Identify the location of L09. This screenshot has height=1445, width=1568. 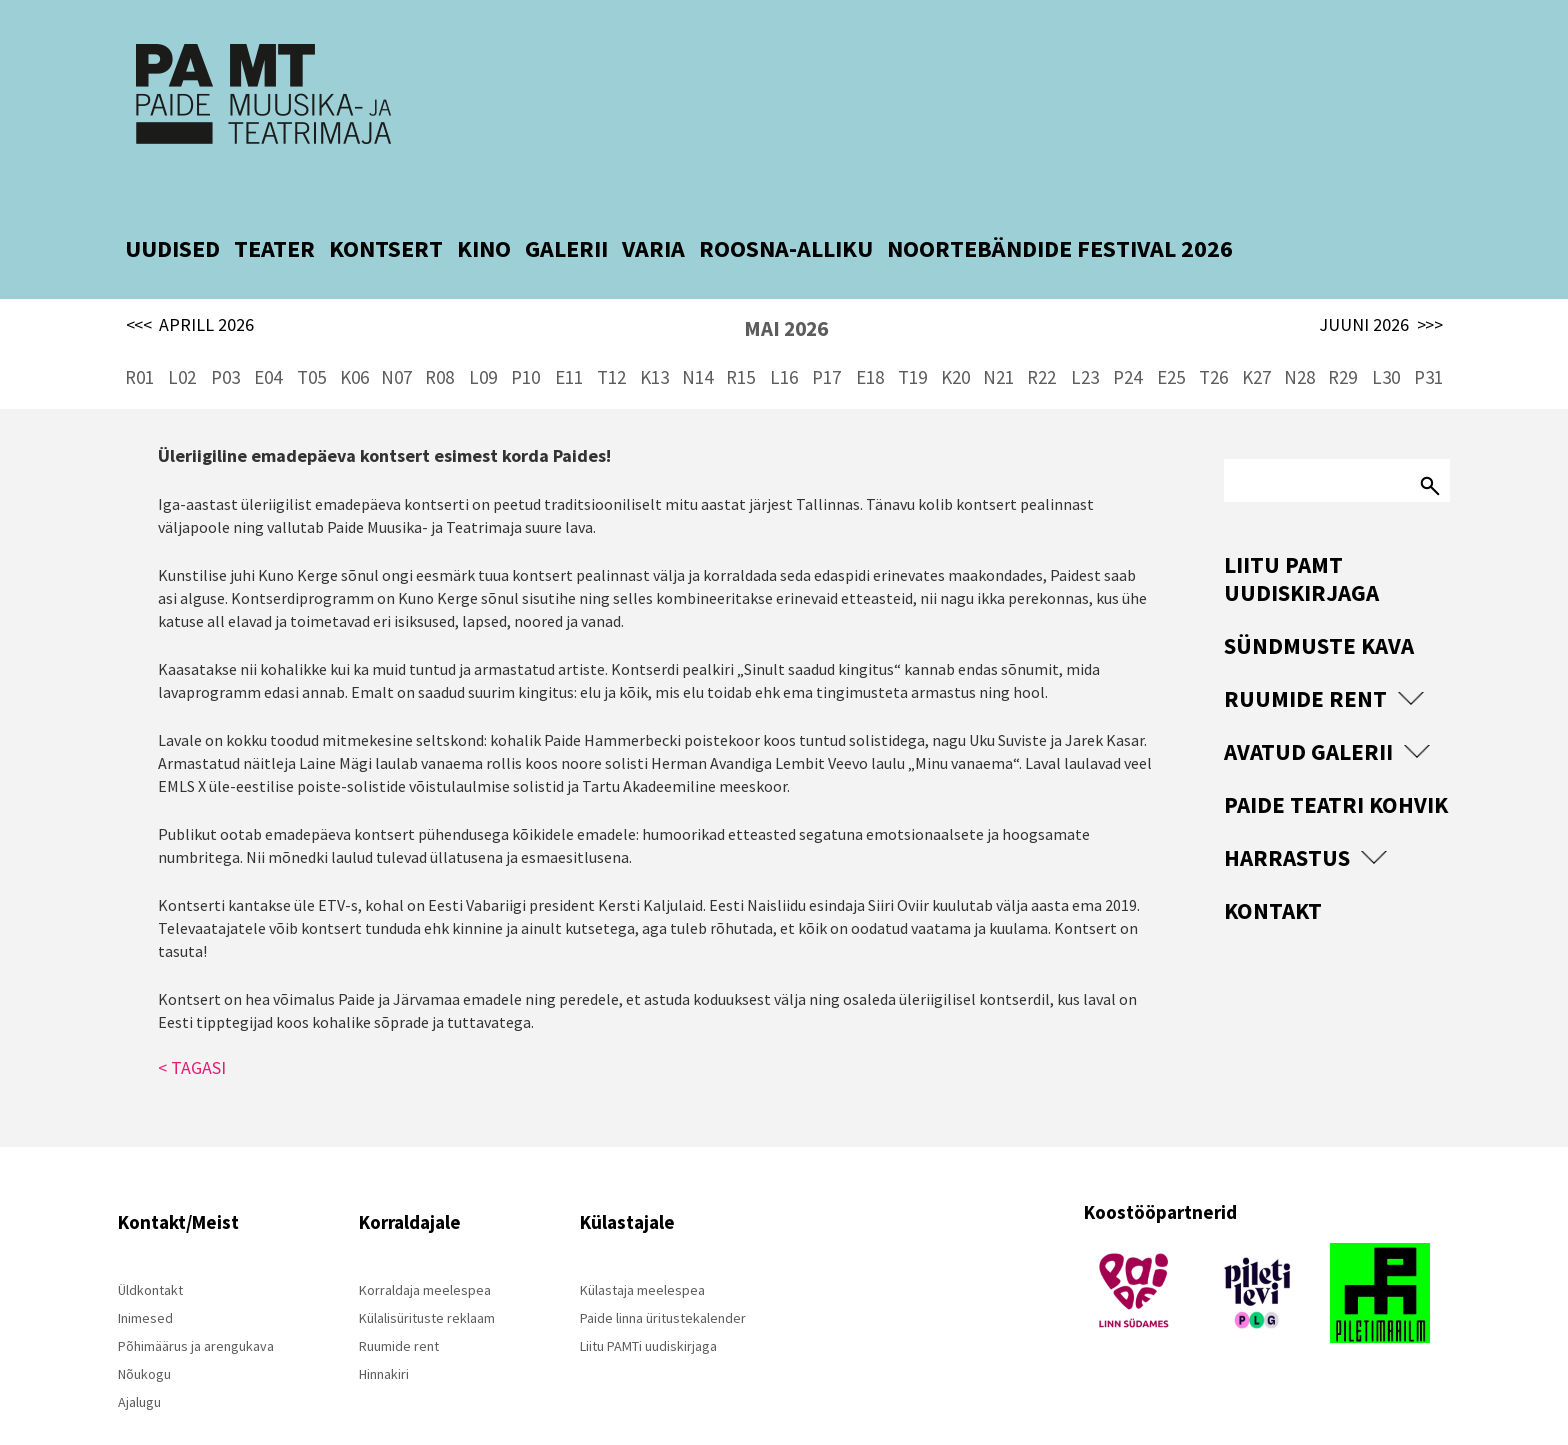
(483, 340).